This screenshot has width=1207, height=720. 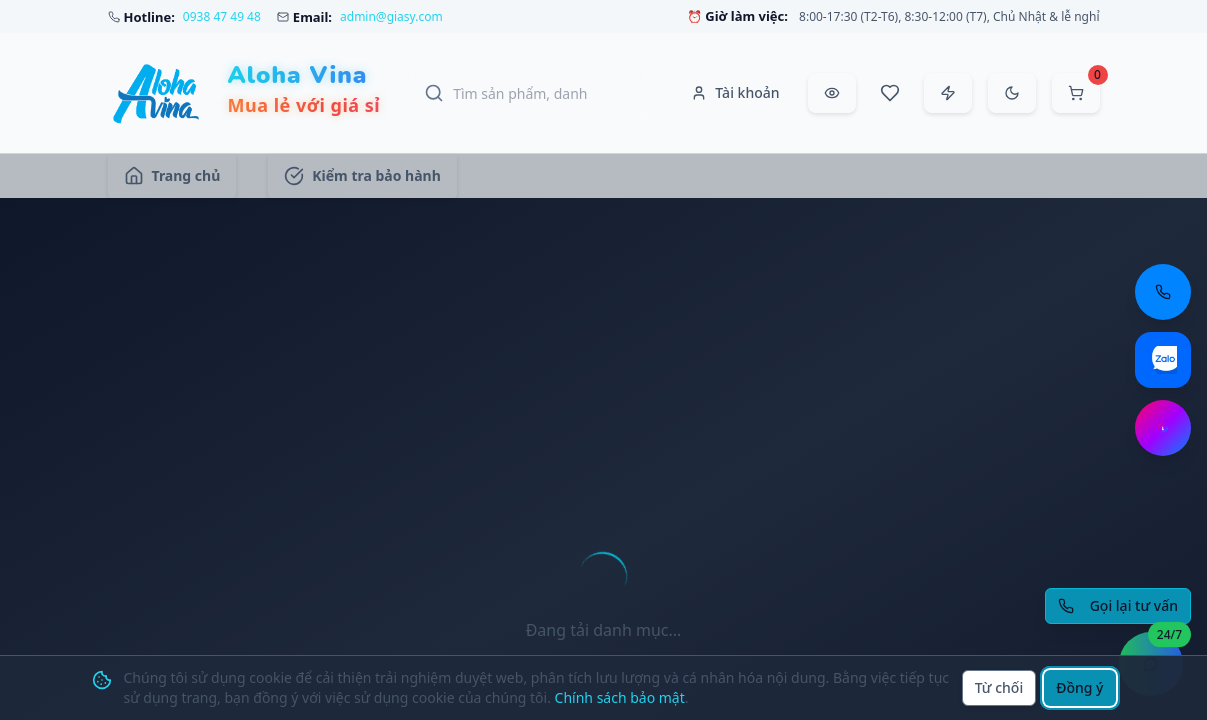 What do you see at coordinates (1076, 93) in the screenshot?
I see `[Mở giỏ hàng]` at bounding box center [1076, 93].